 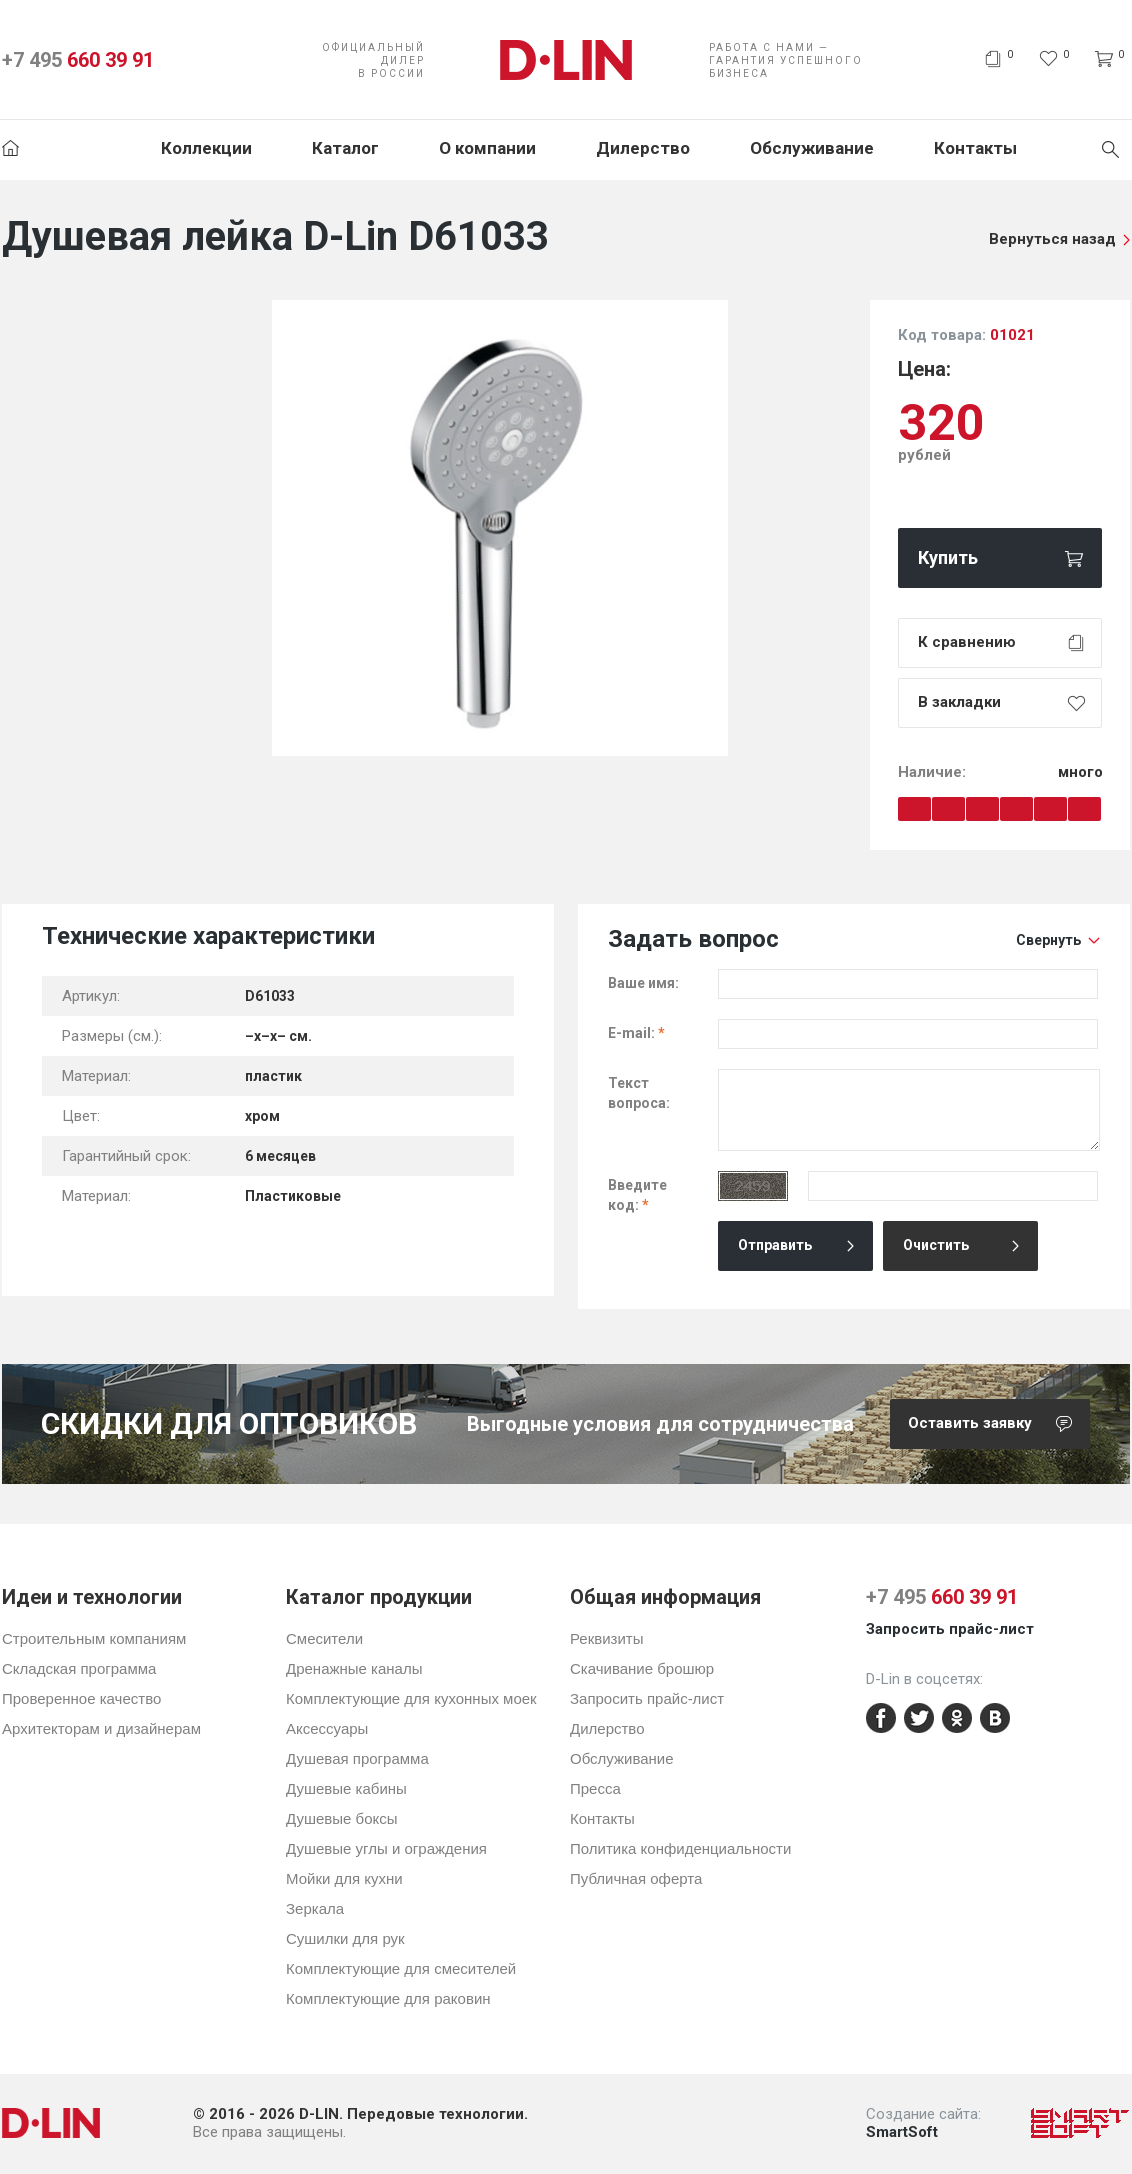 What do you see at coordinates (959, 702) in the screenshot?
I see `В закладки` at bounding box center [959, 702].